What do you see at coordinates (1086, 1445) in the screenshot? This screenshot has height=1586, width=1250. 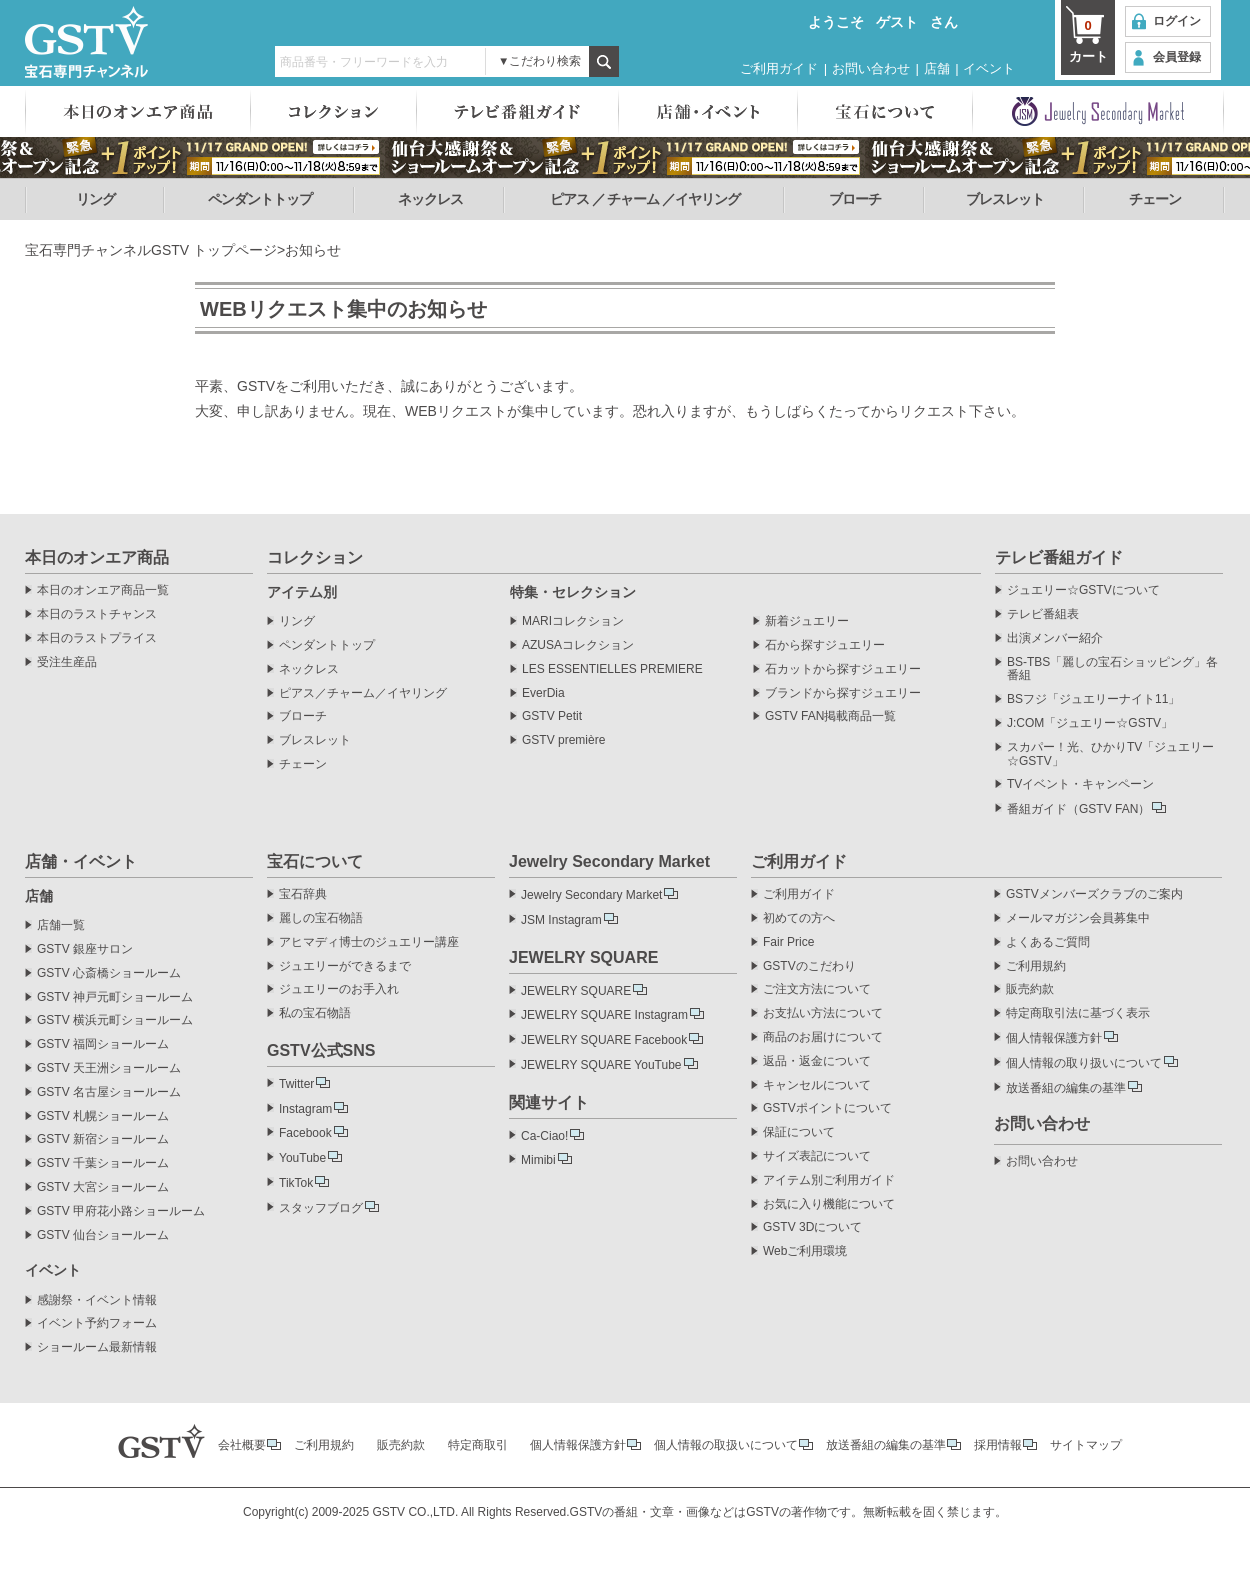 I see `サイトマップ` at bounding box center [1086, 1445].